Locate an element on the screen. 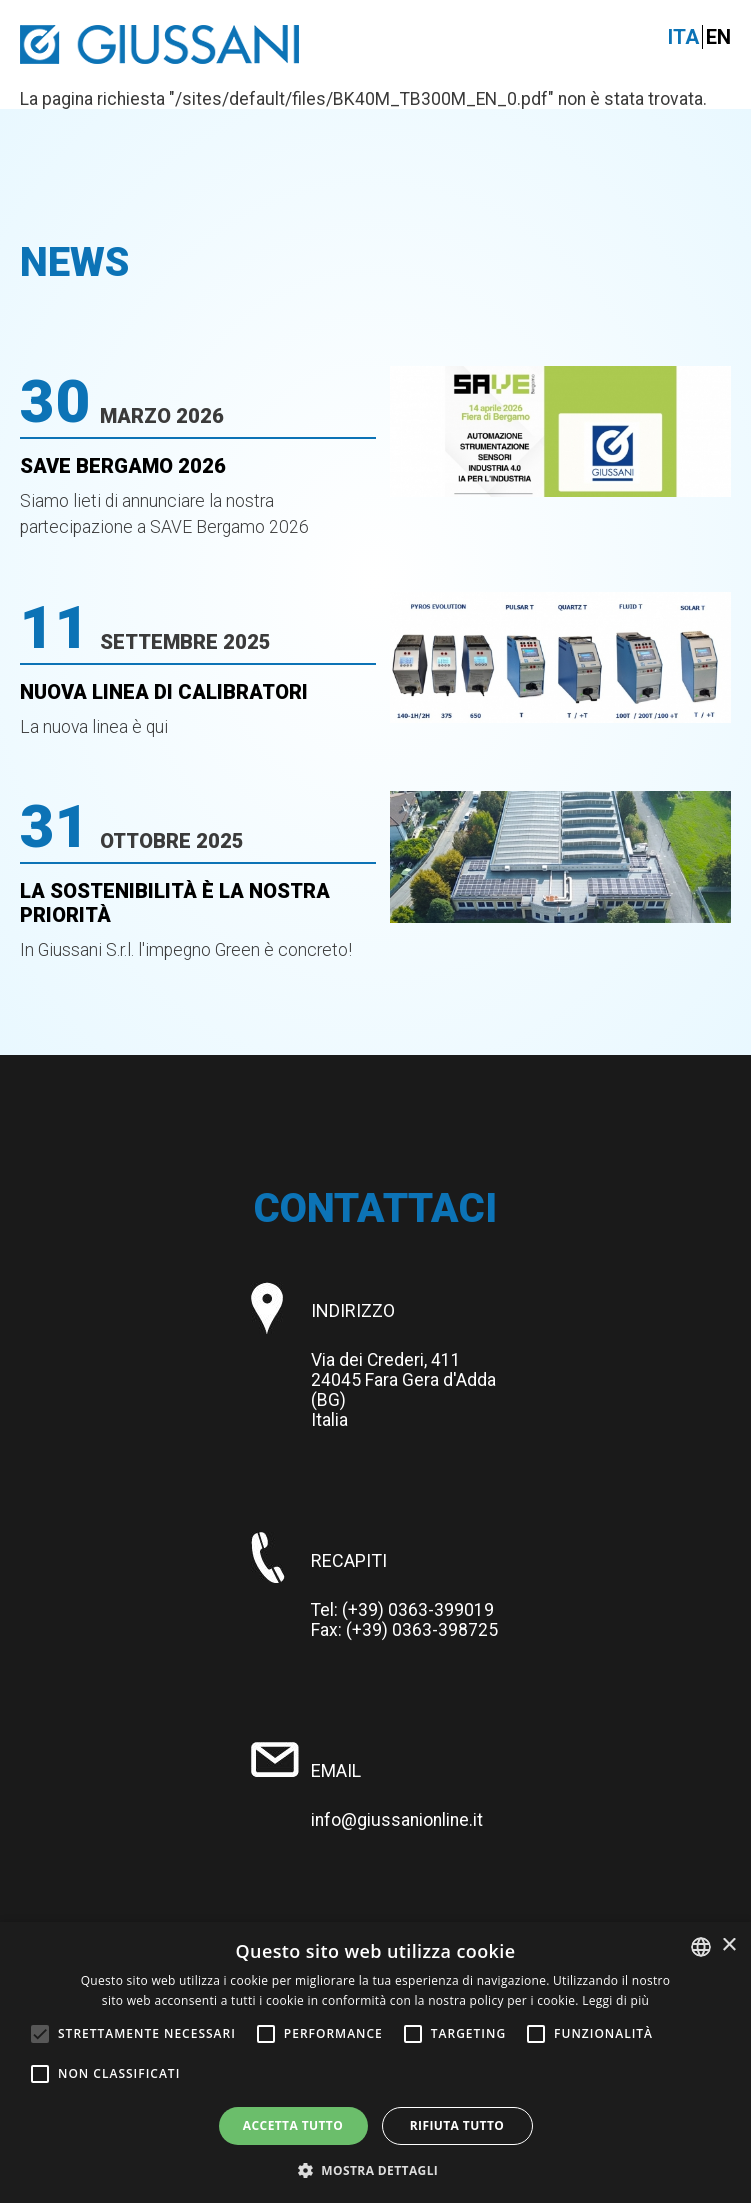 The width and height of the screenshot is (751, 2203). 0363-399019 is located at coordinates (441, 1610).